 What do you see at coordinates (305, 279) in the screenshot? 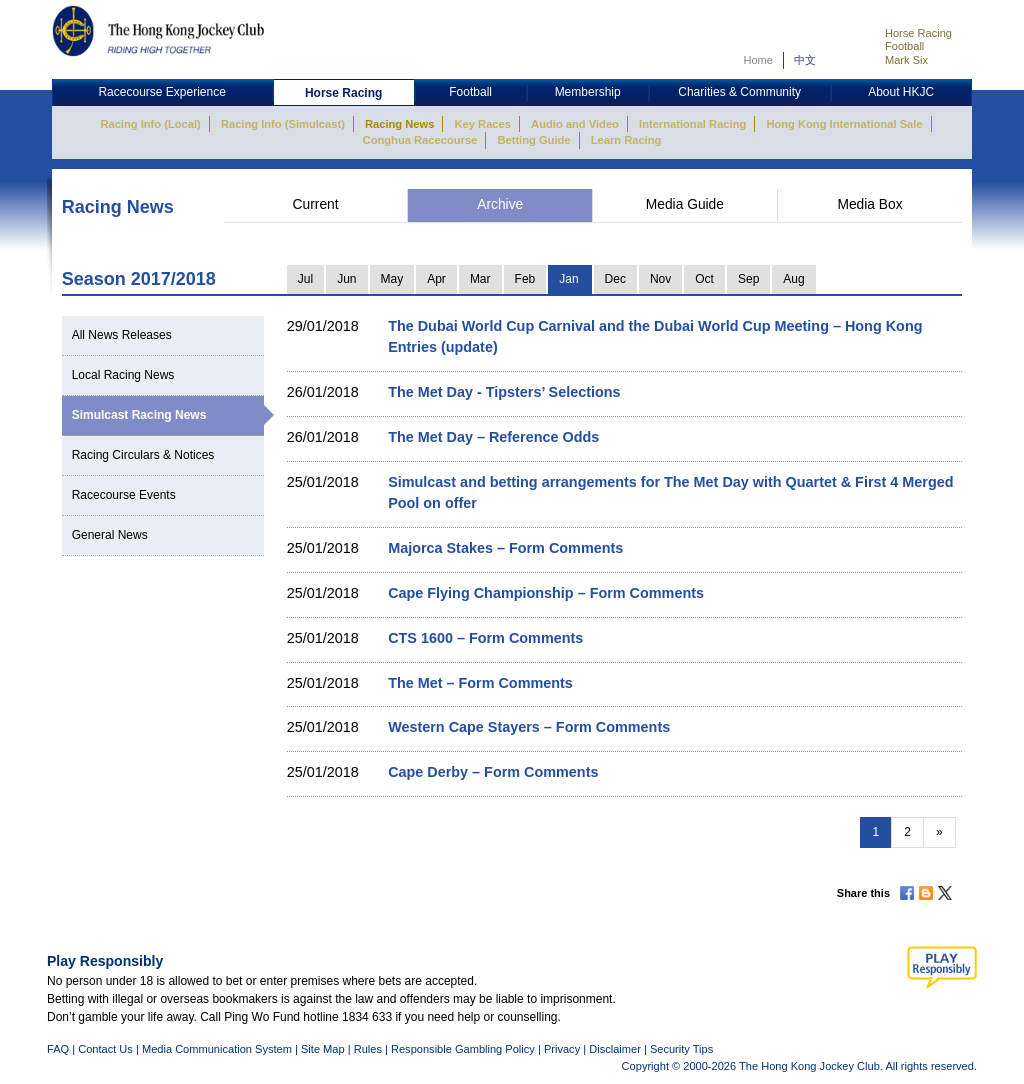
I see `Jul` at bounding box center [305, 279].